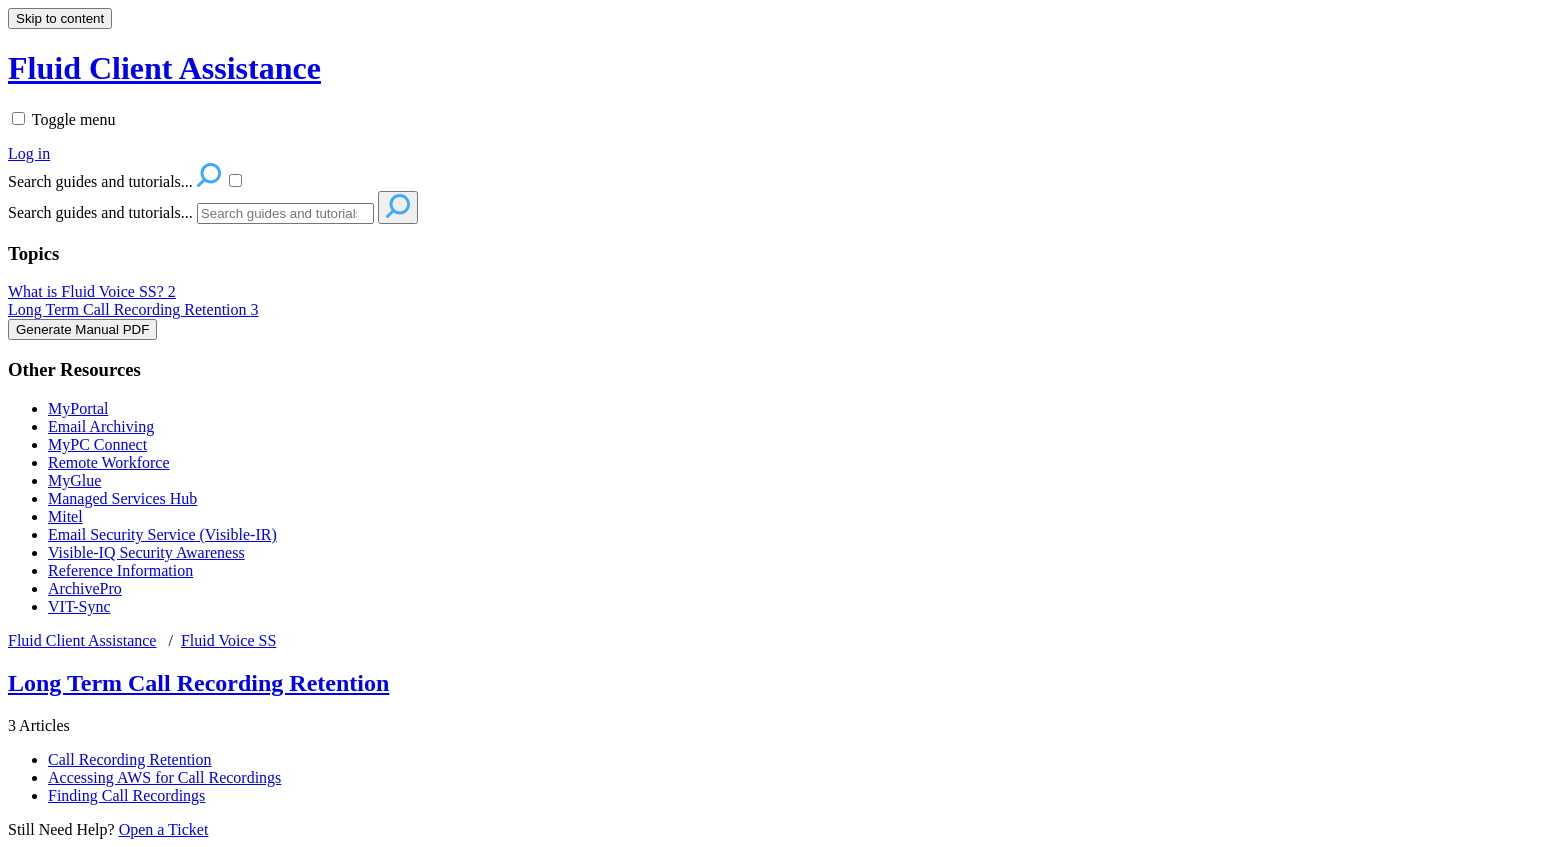 The height and width of the screenshot is (847, 1568). I want to click on MyPC Connect, so click(97, 444).